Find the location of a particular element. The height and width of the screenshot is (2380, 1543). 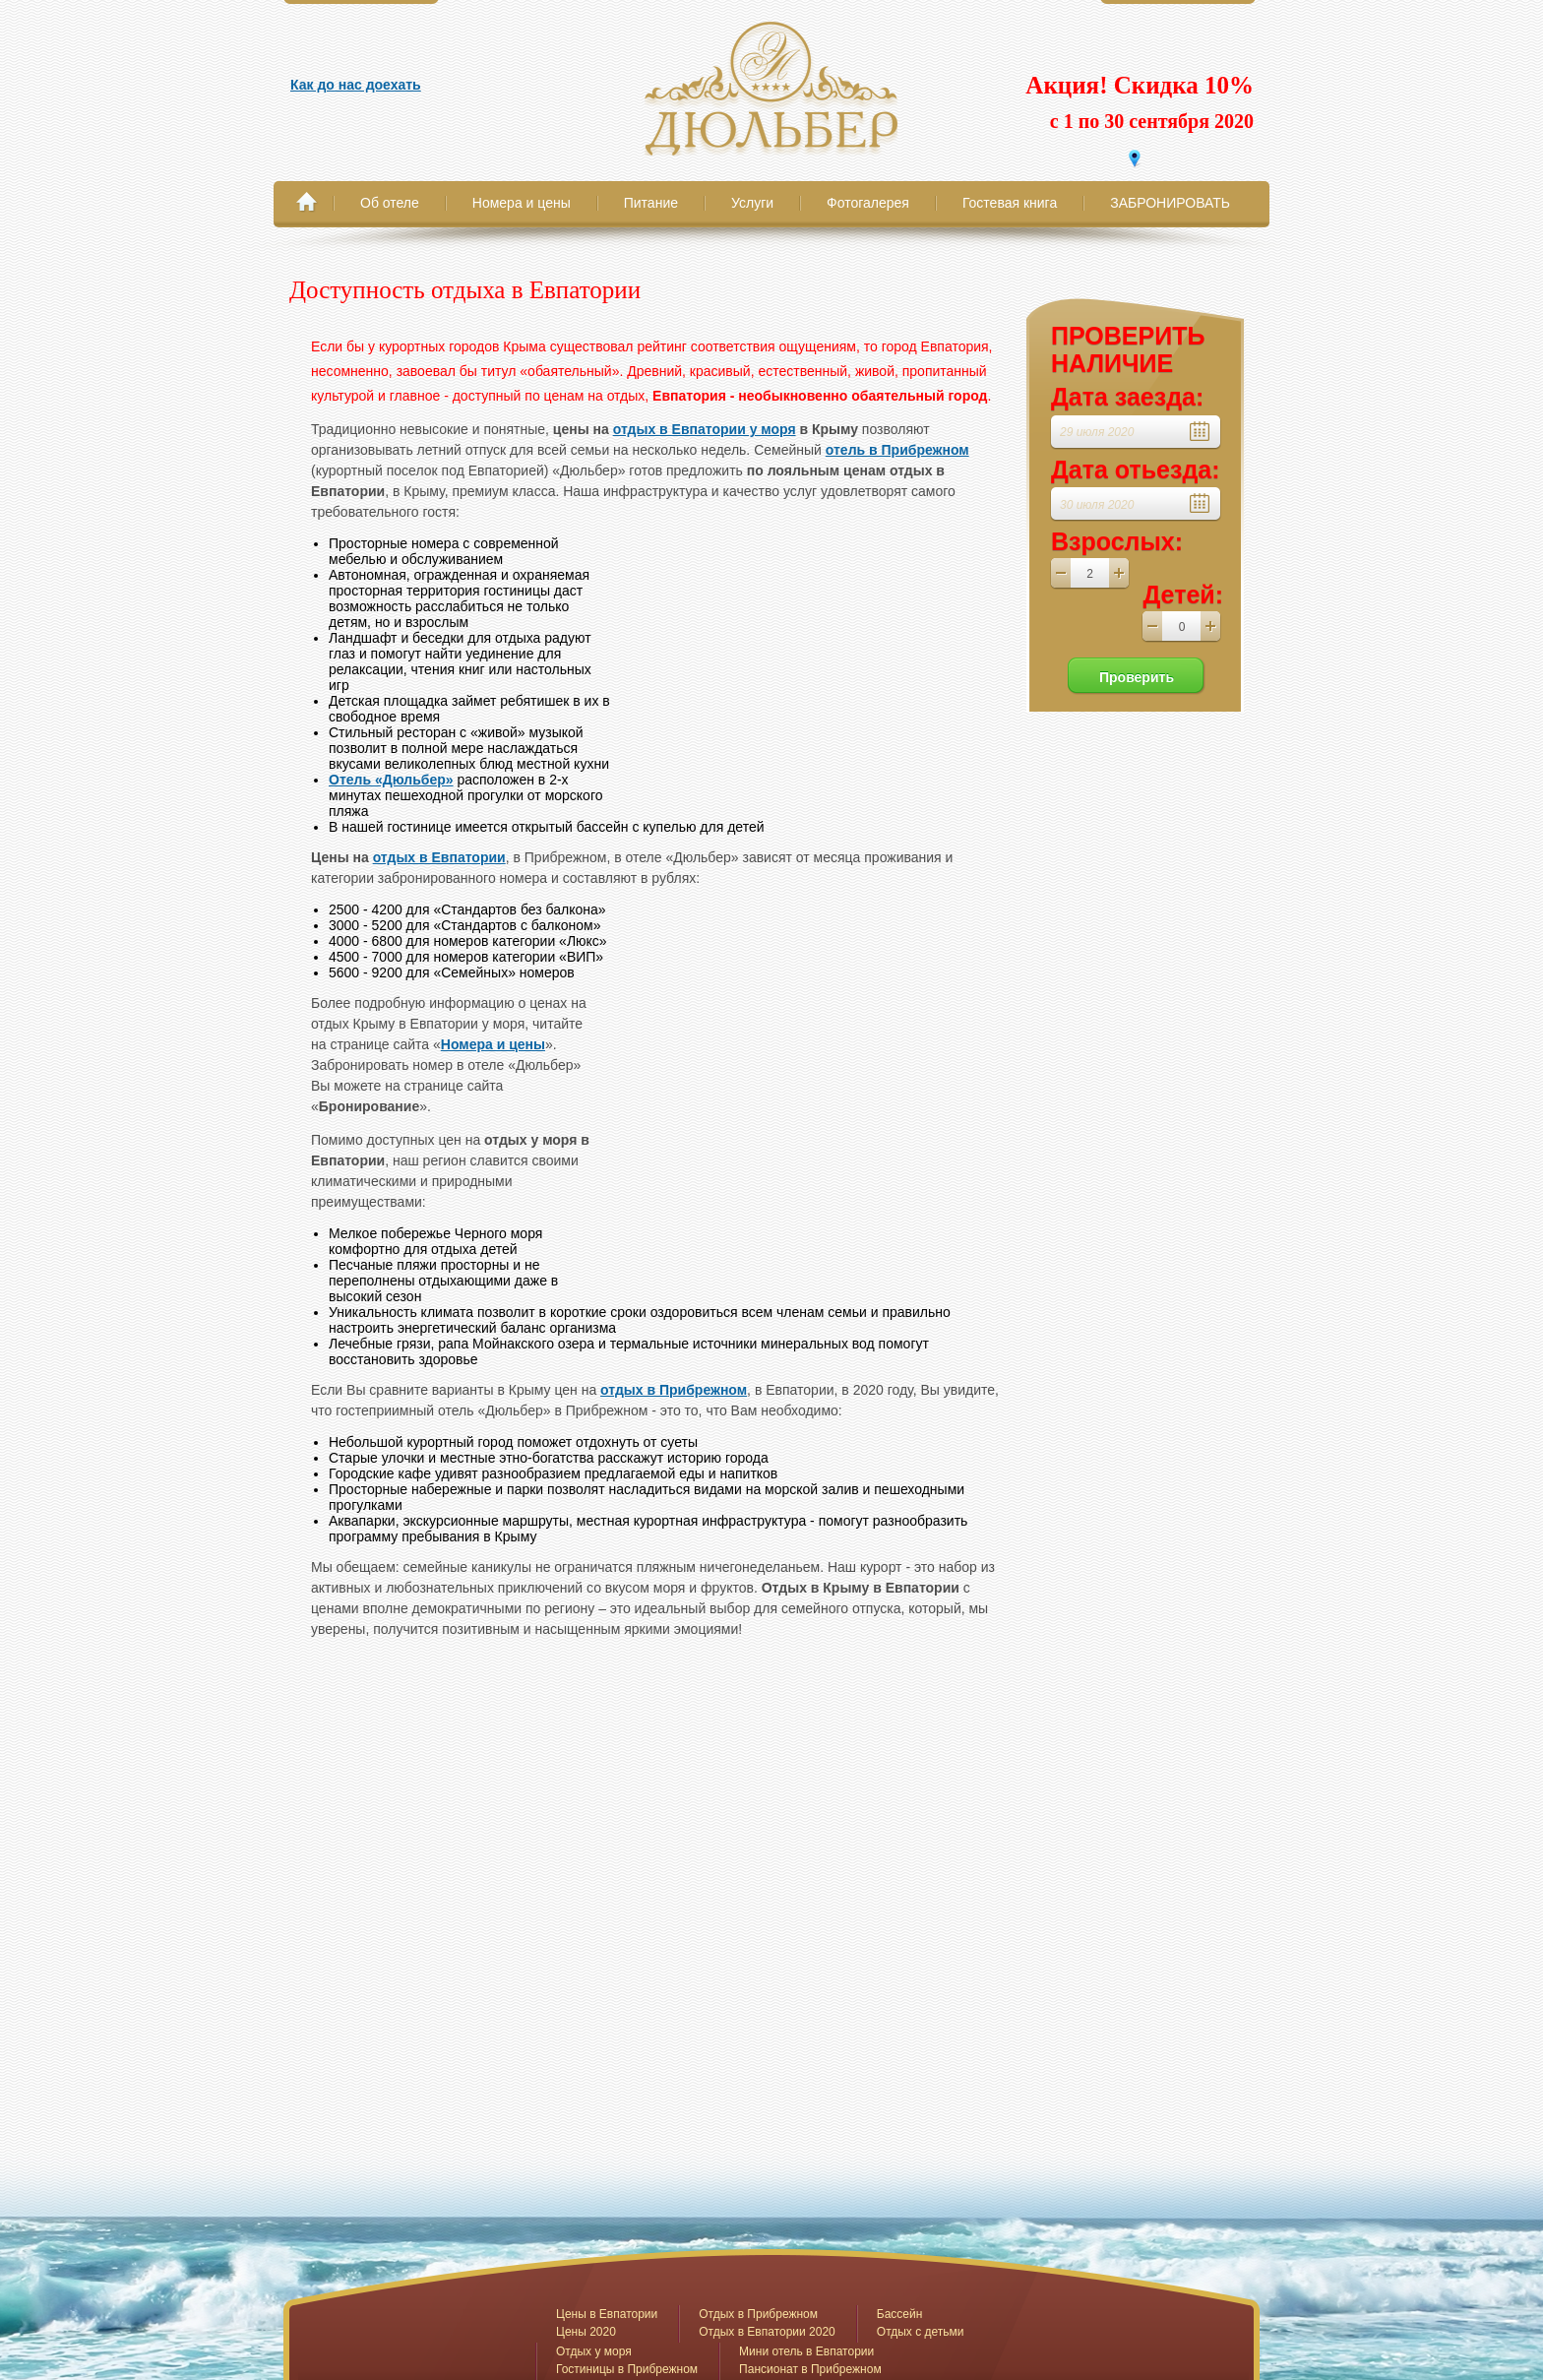

Питание is located at coordinates (651, 203).